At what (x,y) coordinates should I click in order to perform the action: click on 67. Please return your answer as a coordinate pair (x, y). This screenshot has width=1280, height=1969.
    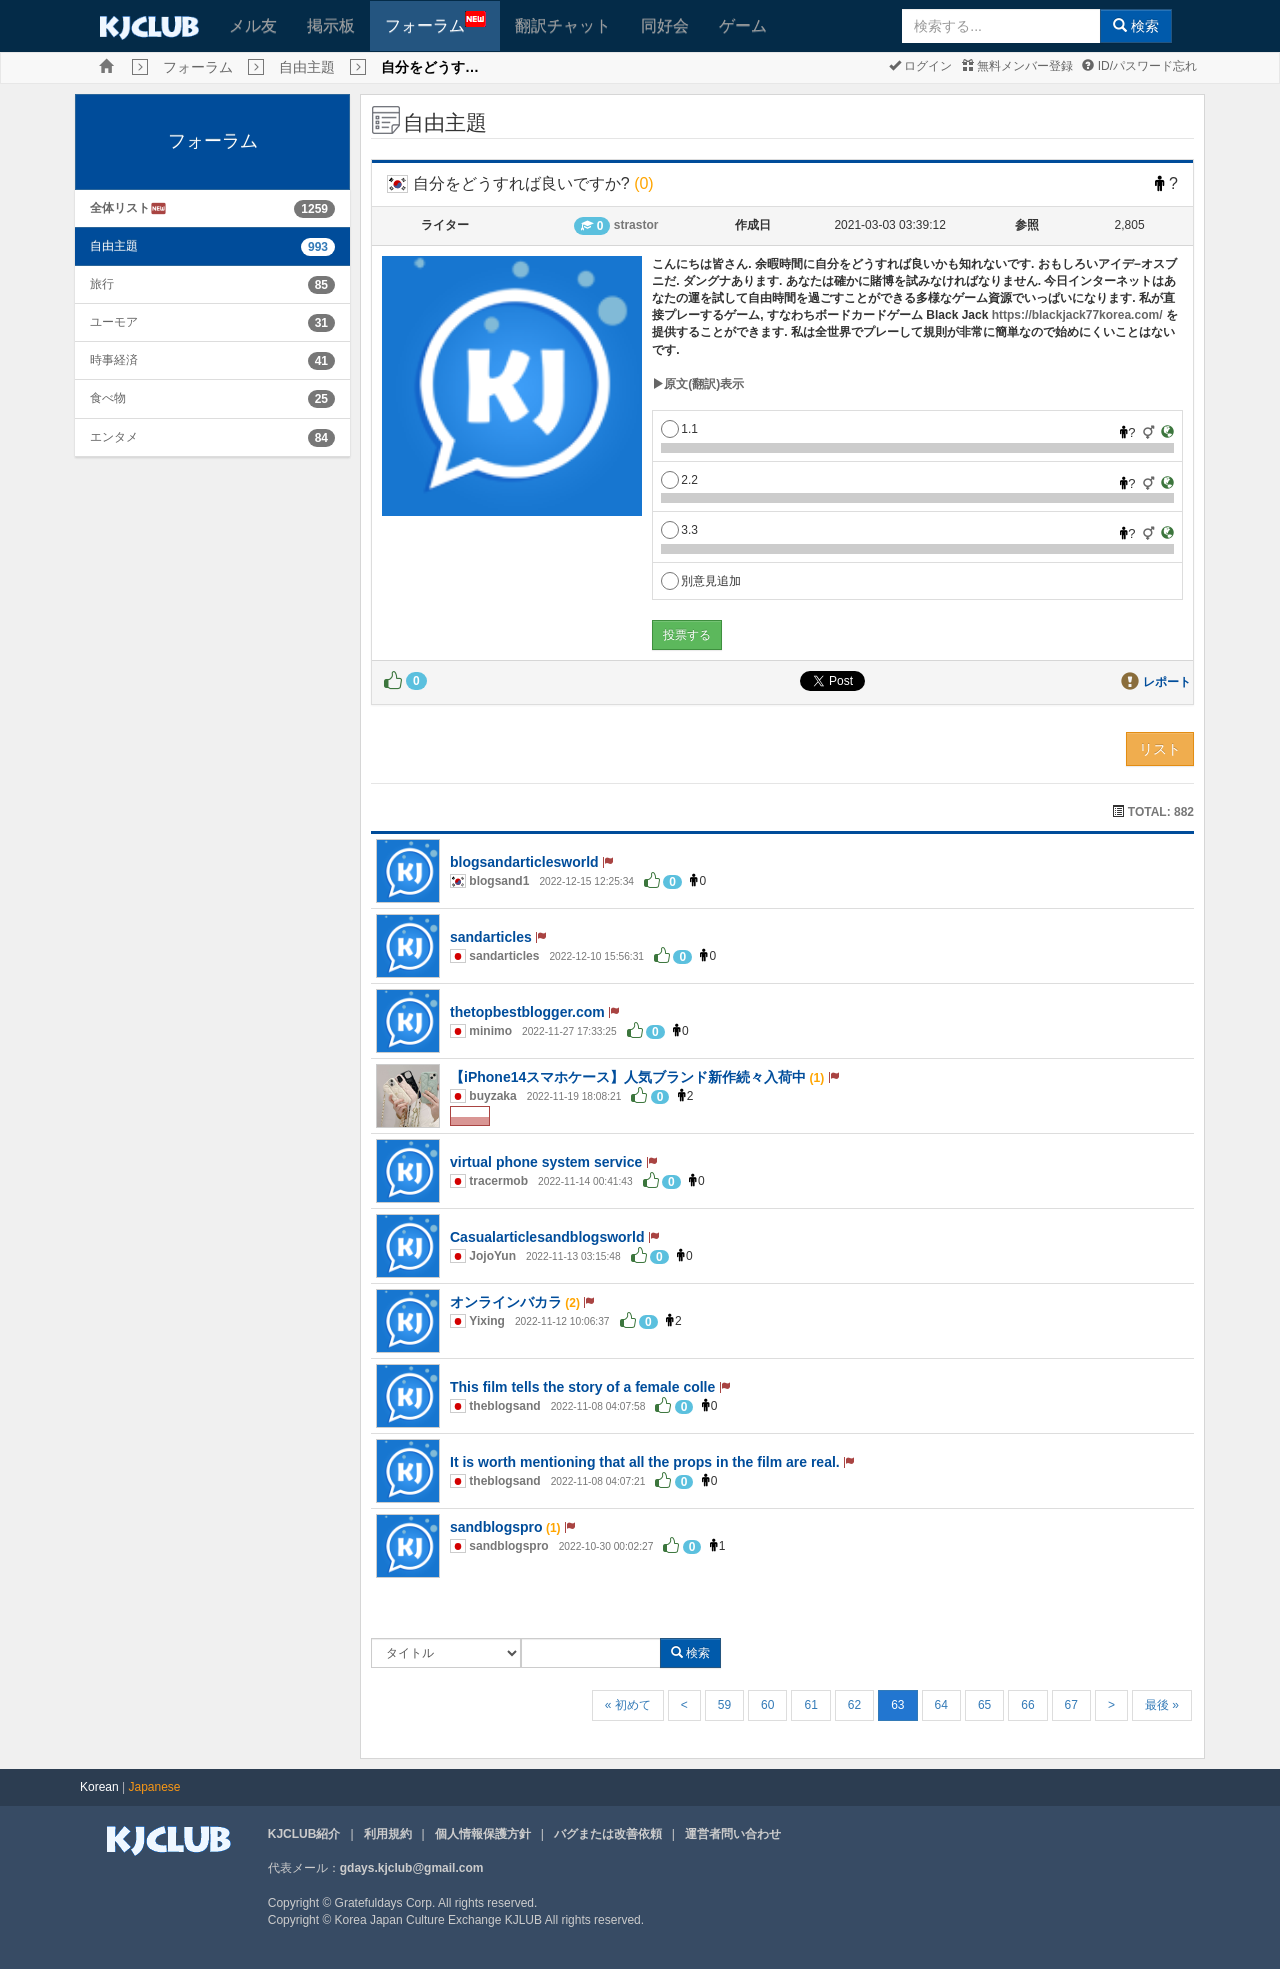
    Looking at the image, I should click on (1071, 1705).